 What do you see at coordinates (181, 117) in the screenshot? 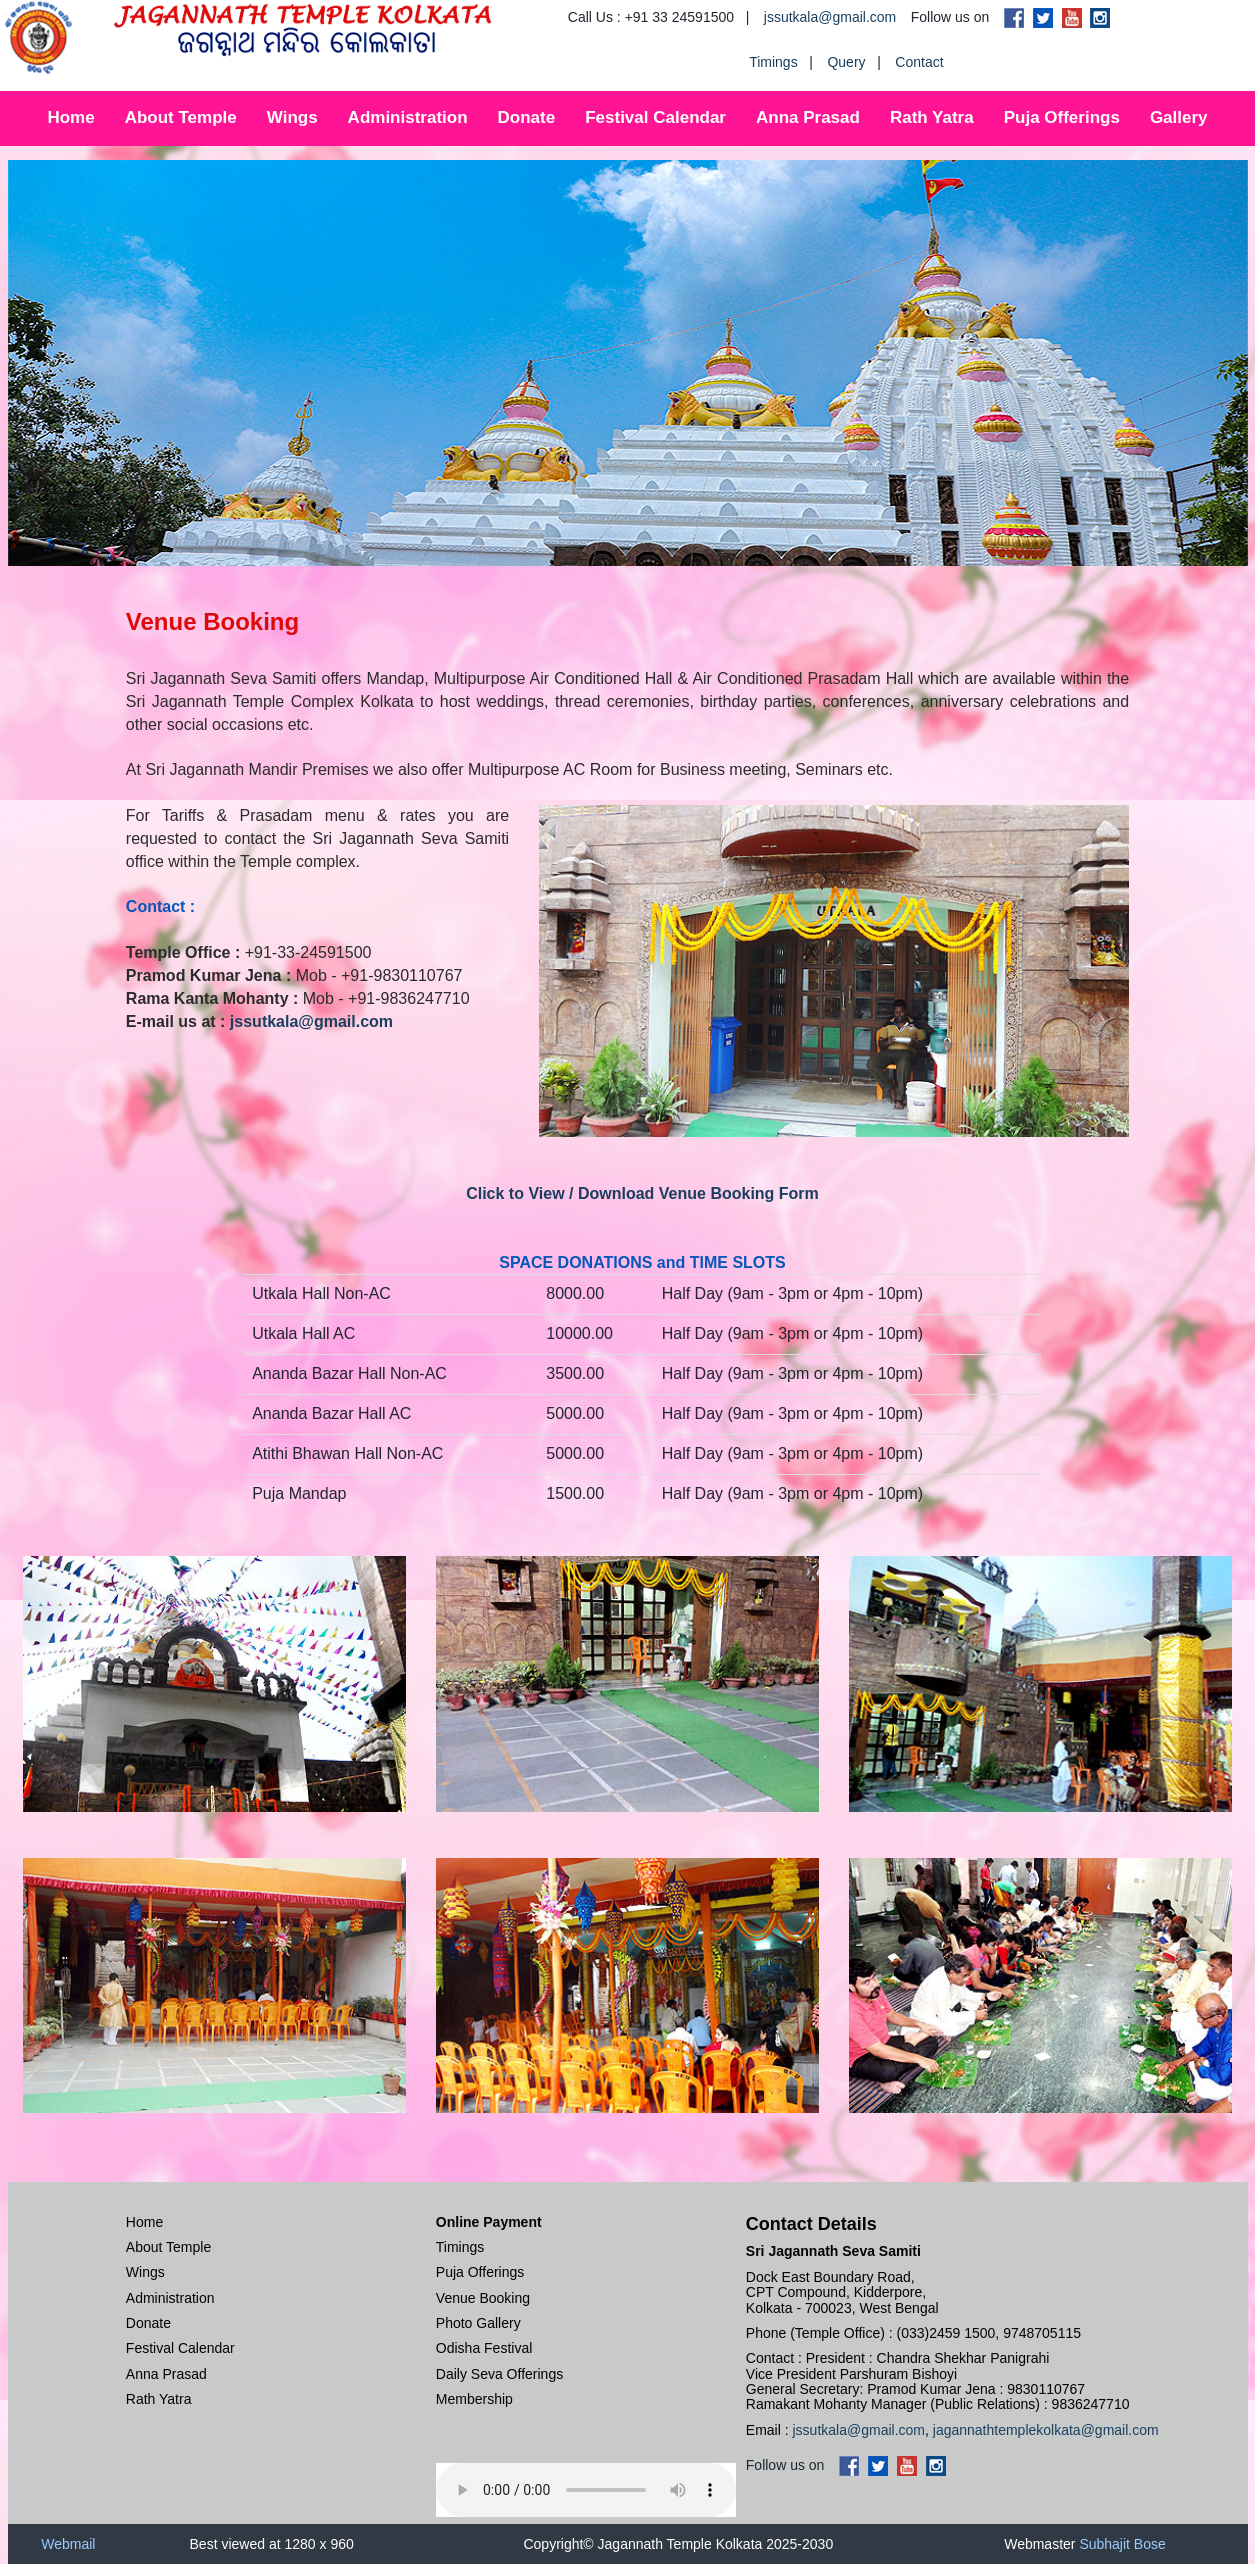
I see `About Temple` at bounding box center [181, 117].